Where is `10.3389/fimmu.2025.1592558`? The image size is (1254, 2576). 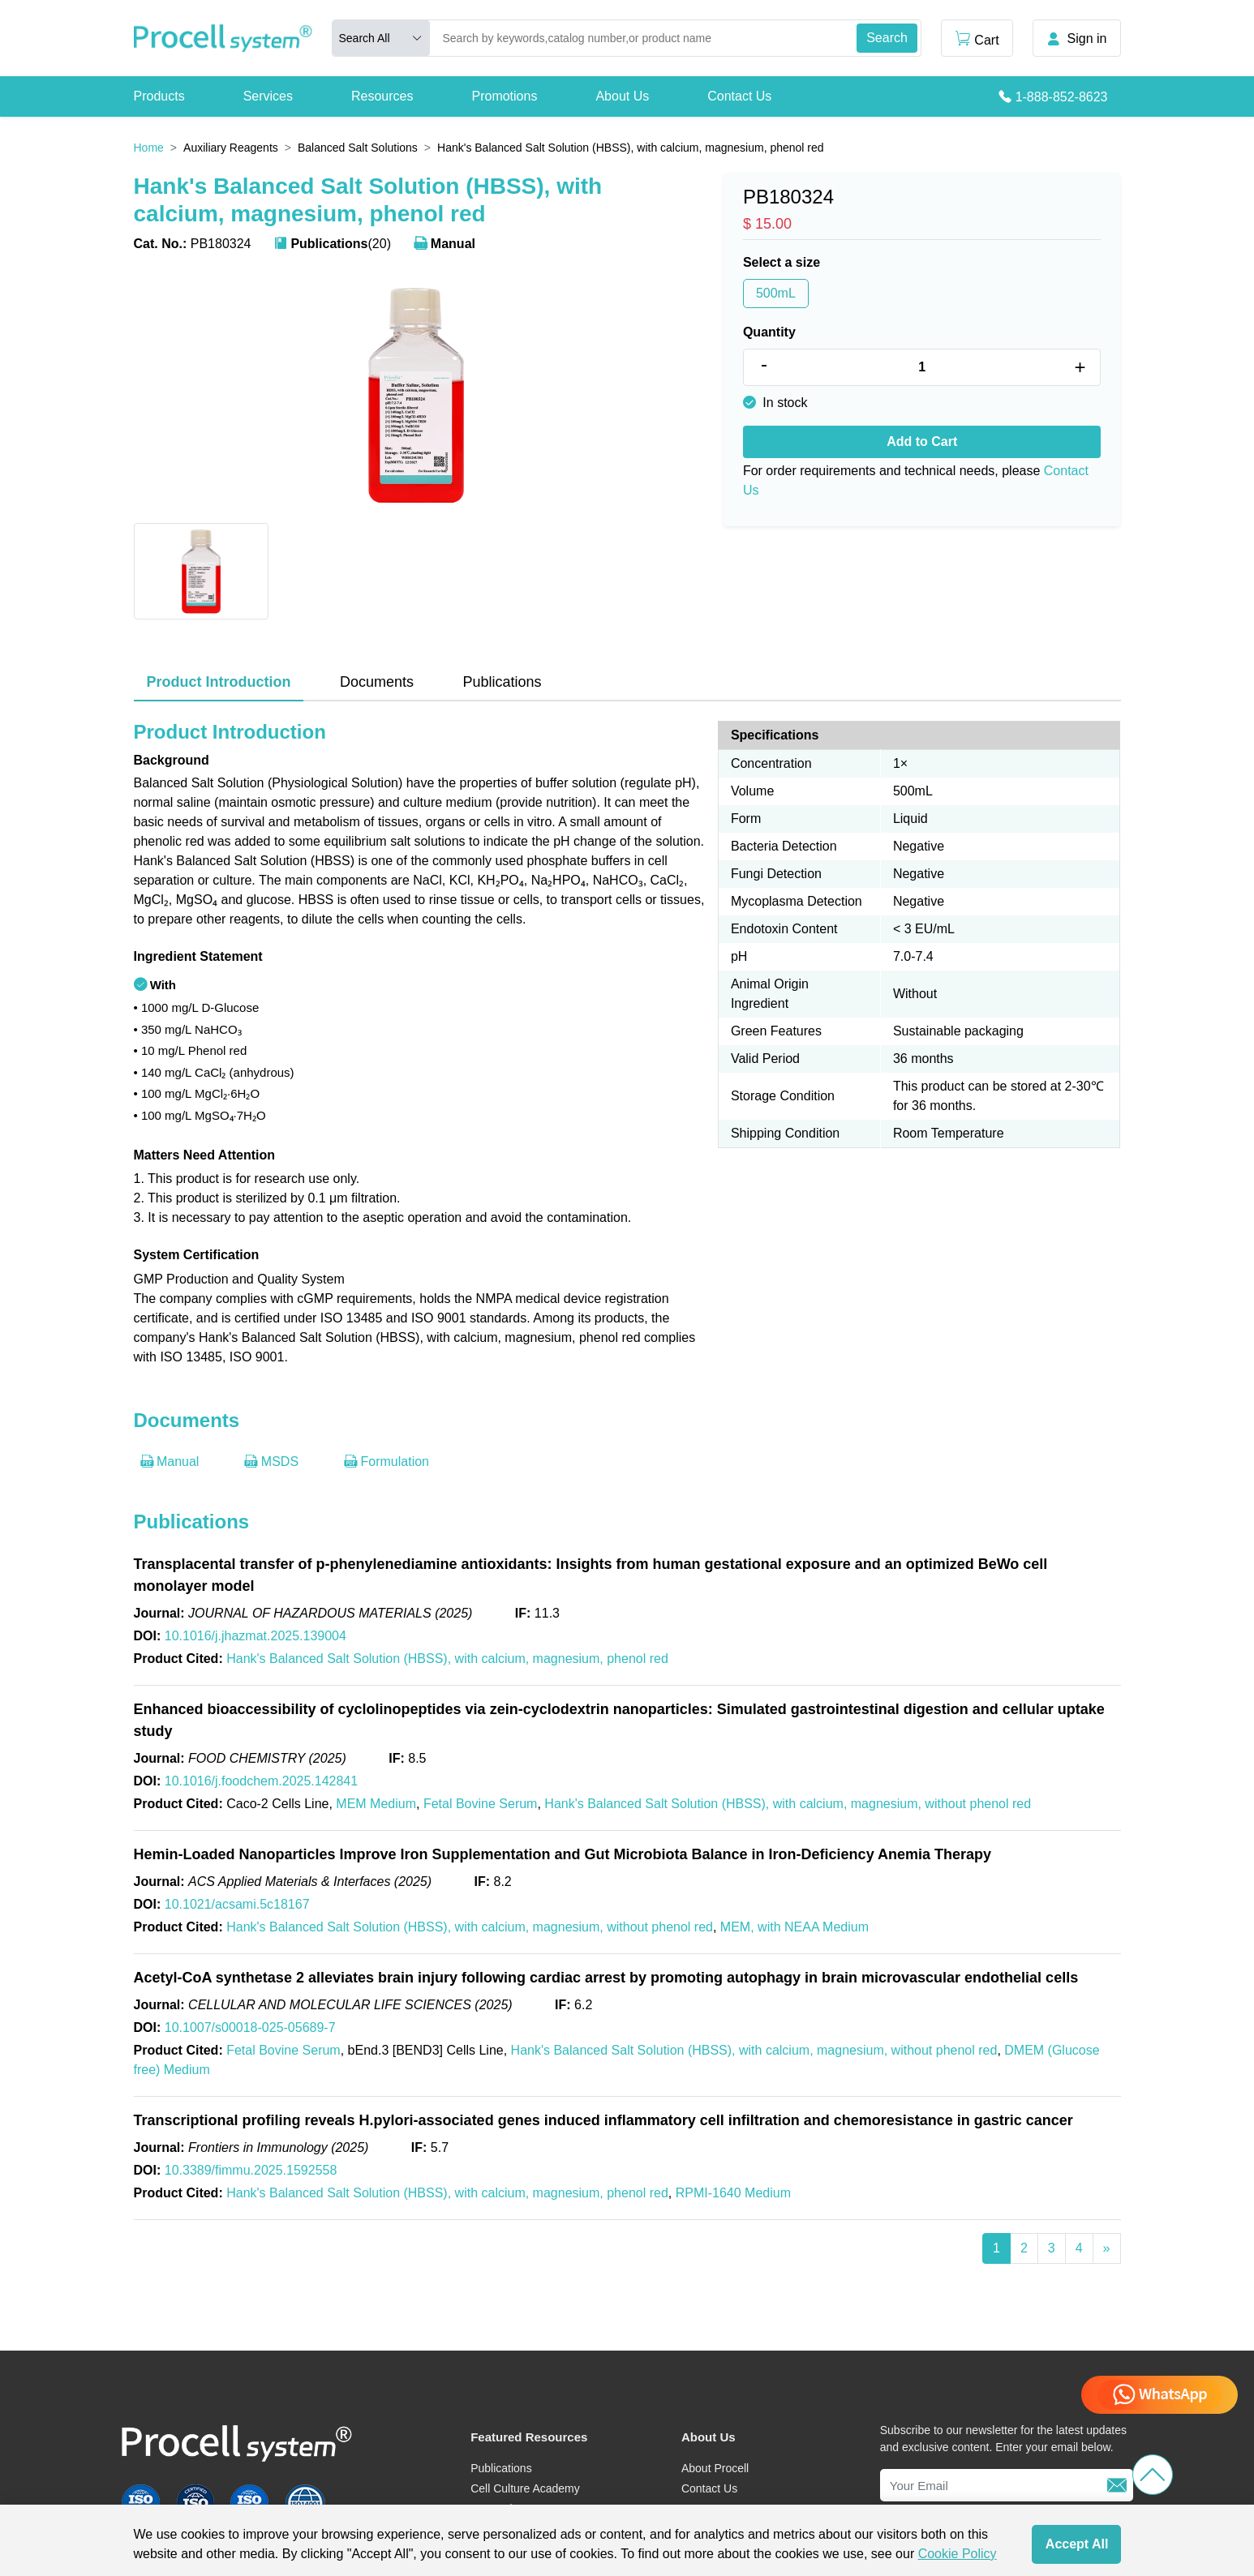
10.3389/fimmu.2025.1592558 is located at coordinates (251, 2170).